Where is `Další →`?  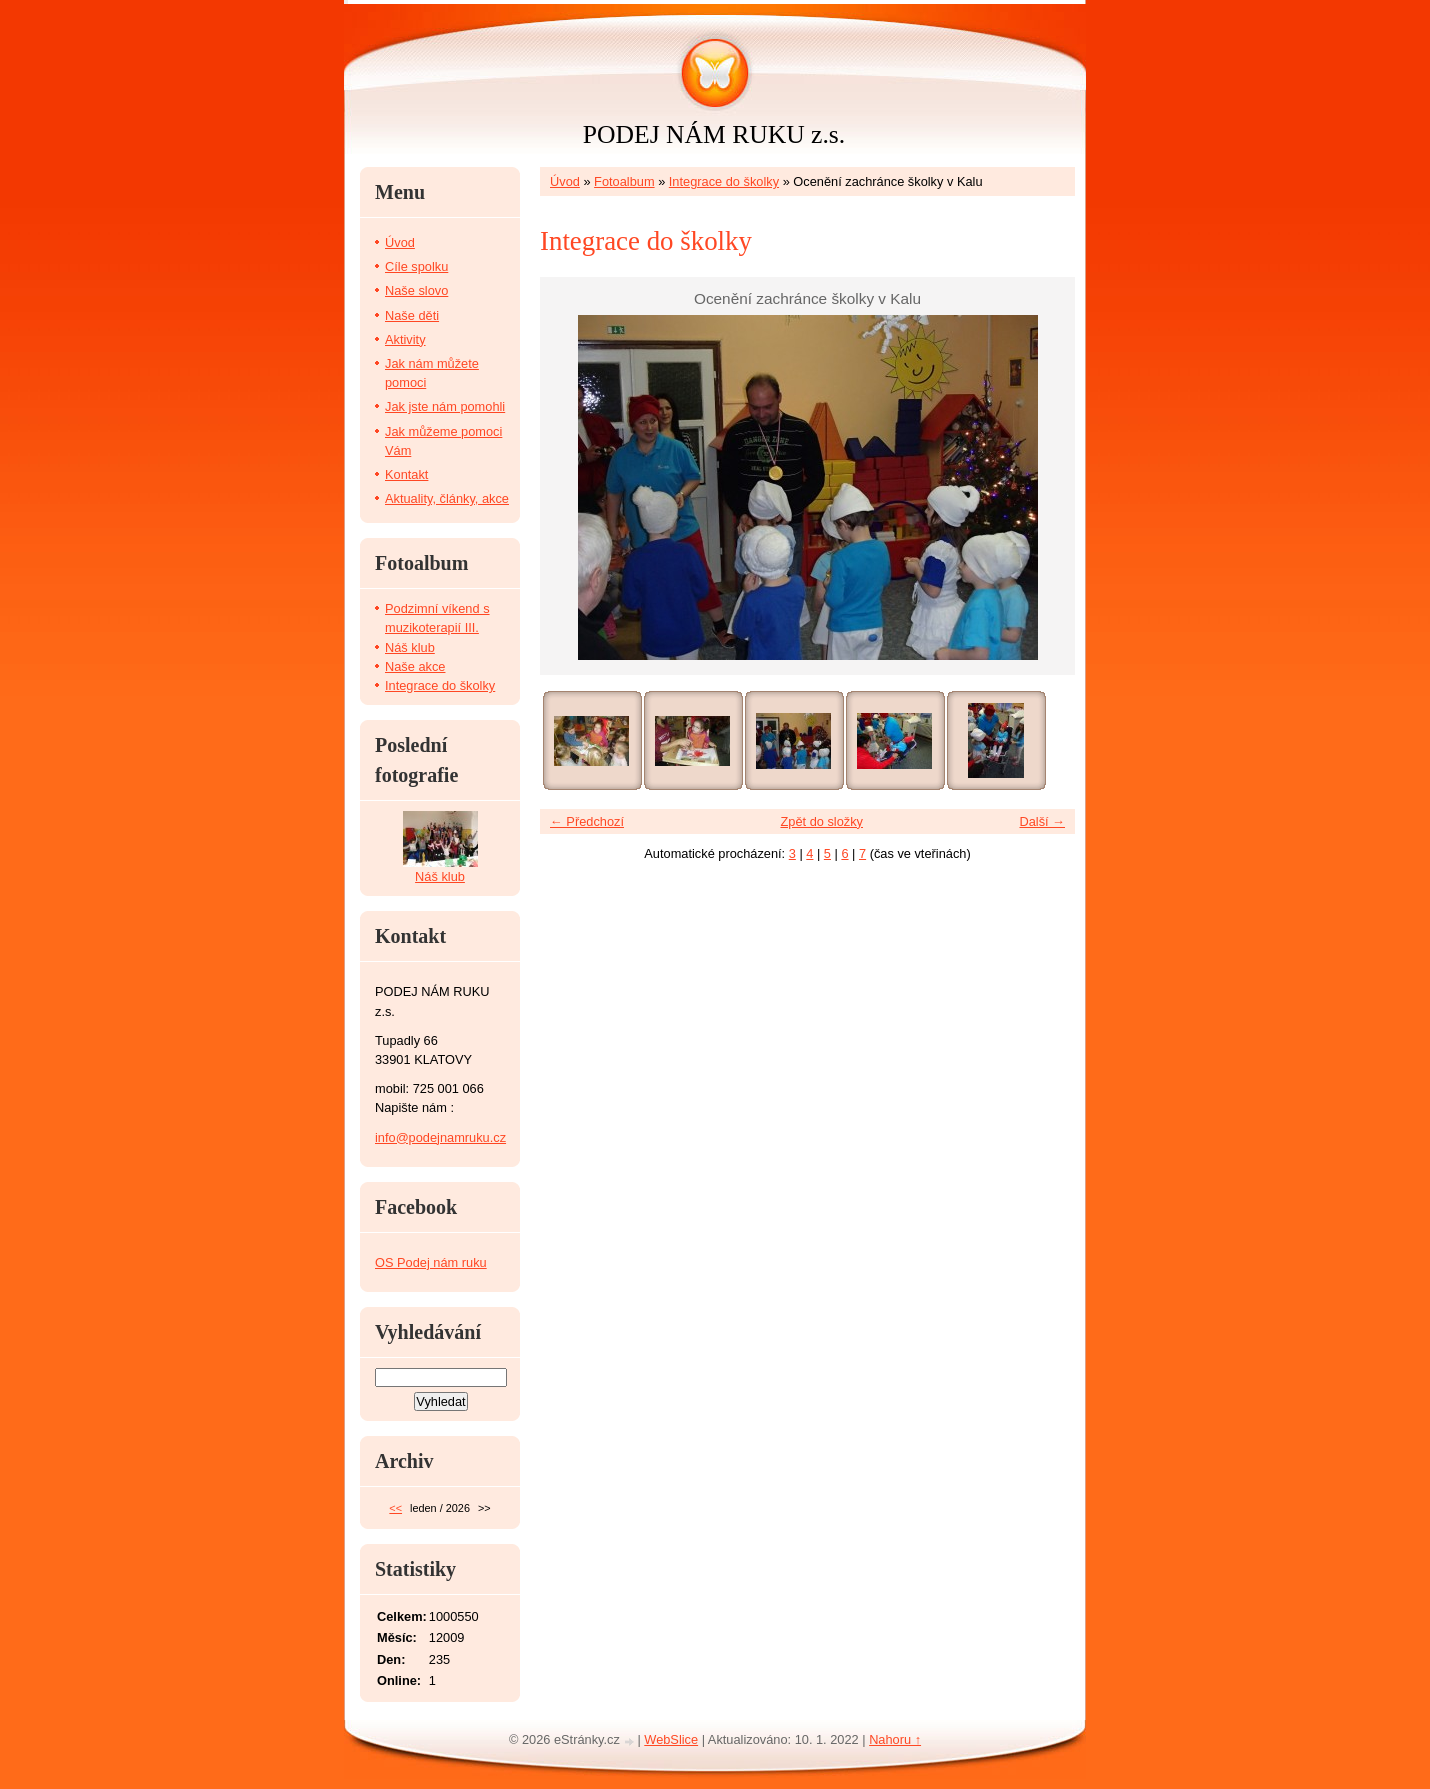 Další → is located at coordinates (1042, 821).